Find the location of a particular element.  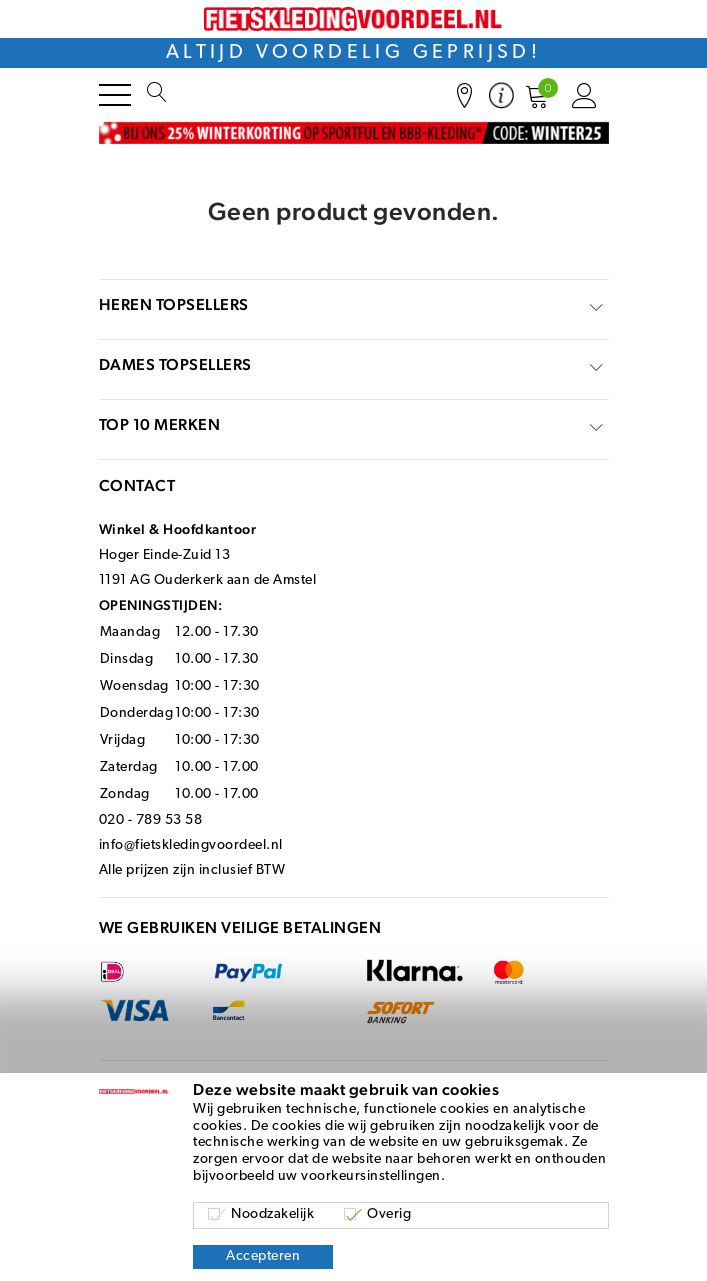

top 10 merken is located at coordinates (160, 424).